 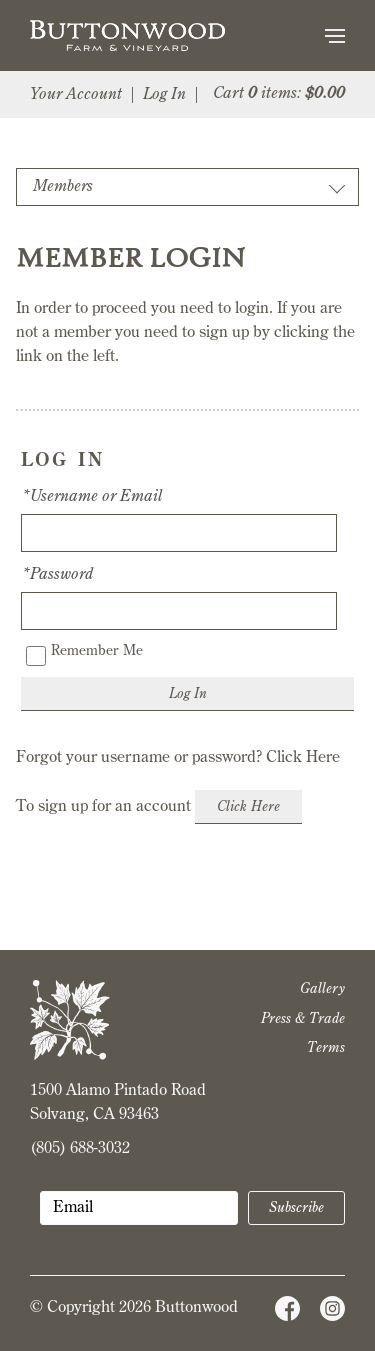 I want to click on Press & Trade, so click(x=303, y=1019).